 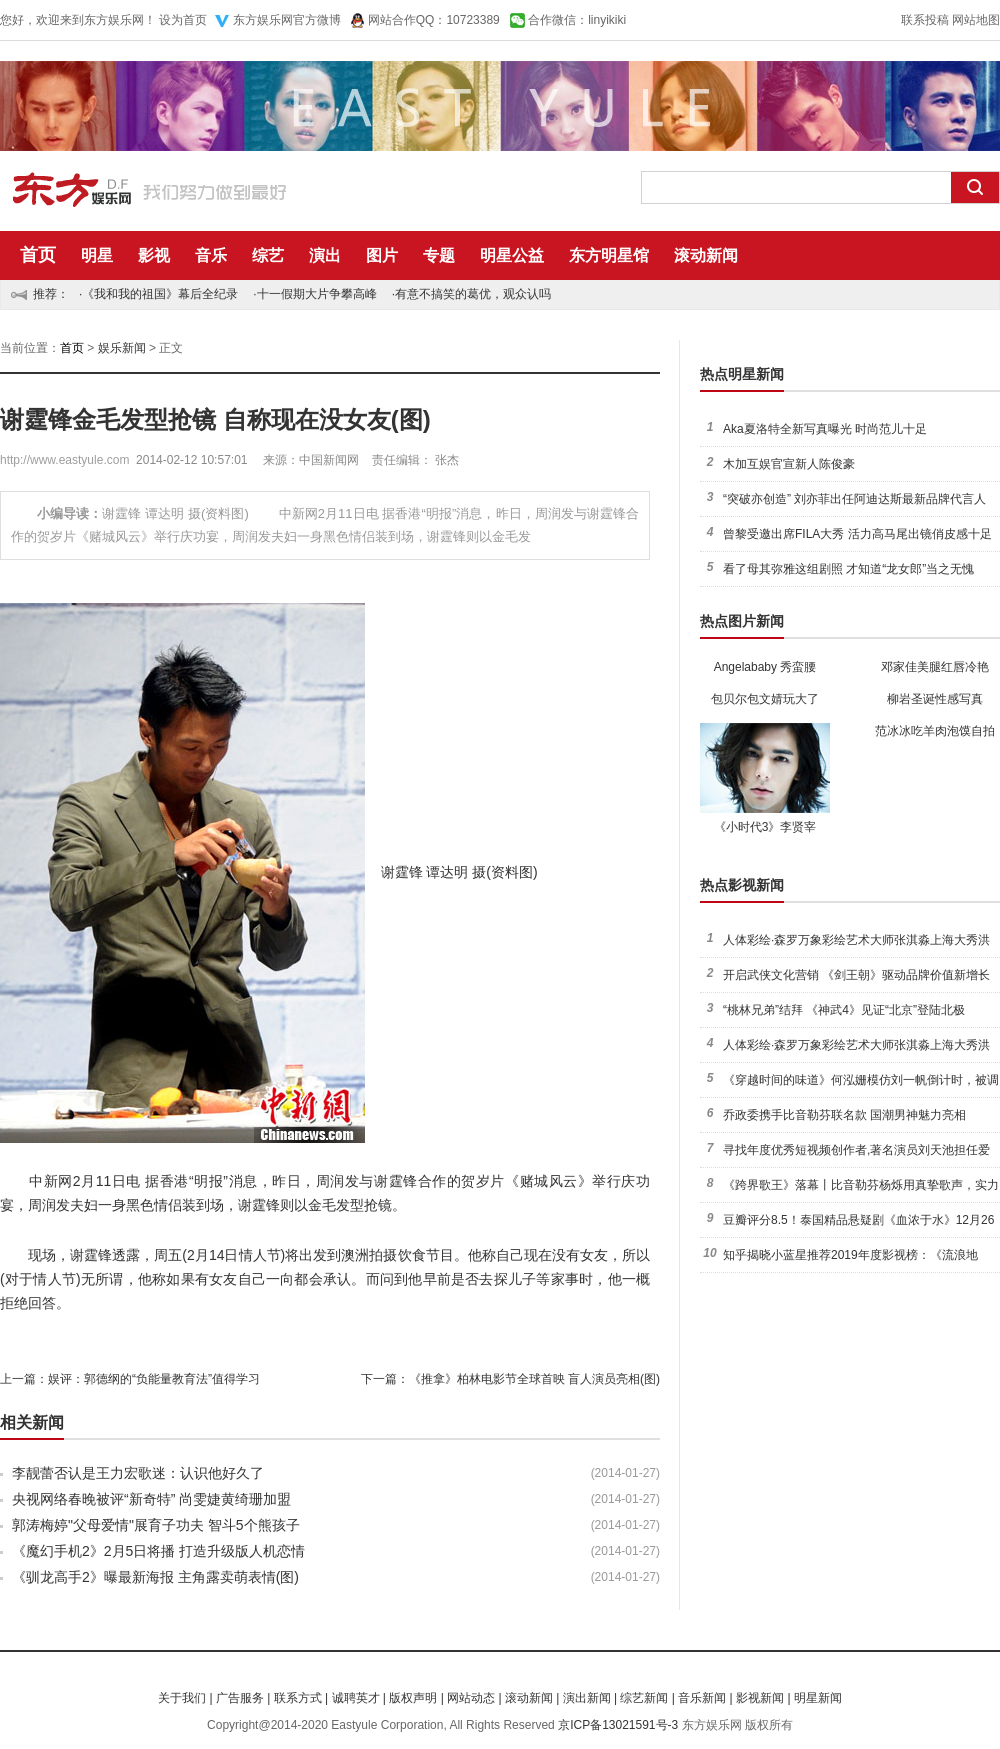 What do you see at coordinates (382, 255) in the screenshot?
I see `图片` at bounding box center [382, 255].